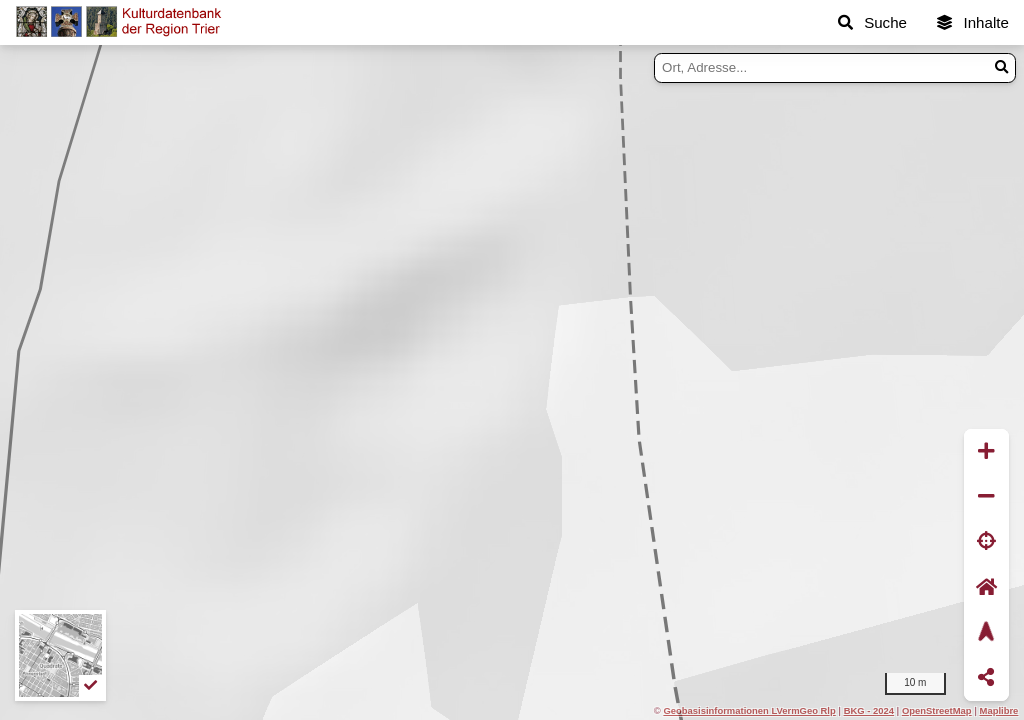 The width and height of the screenshot is (1024, 720). What do you see at coordinates (999, 710) in the screenshot?
I see `Maplibre` at bounding box center [999, 710].